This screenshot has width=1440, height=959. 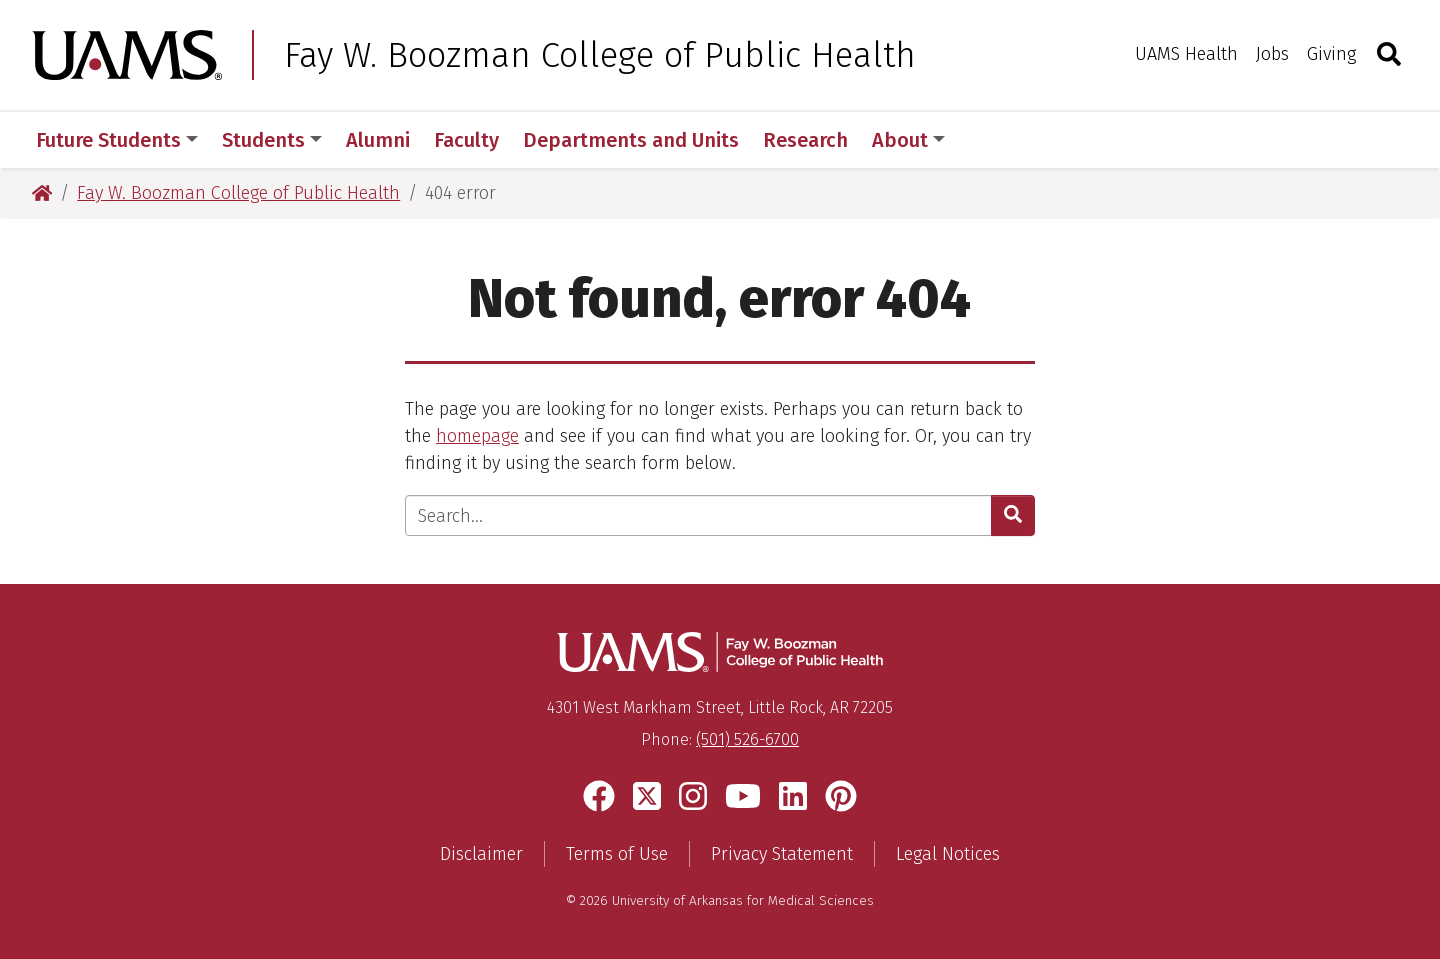 What do you see at coordinates (477, 436) in the screenshot?
I see `homepage` at bounding box center [477, 436].